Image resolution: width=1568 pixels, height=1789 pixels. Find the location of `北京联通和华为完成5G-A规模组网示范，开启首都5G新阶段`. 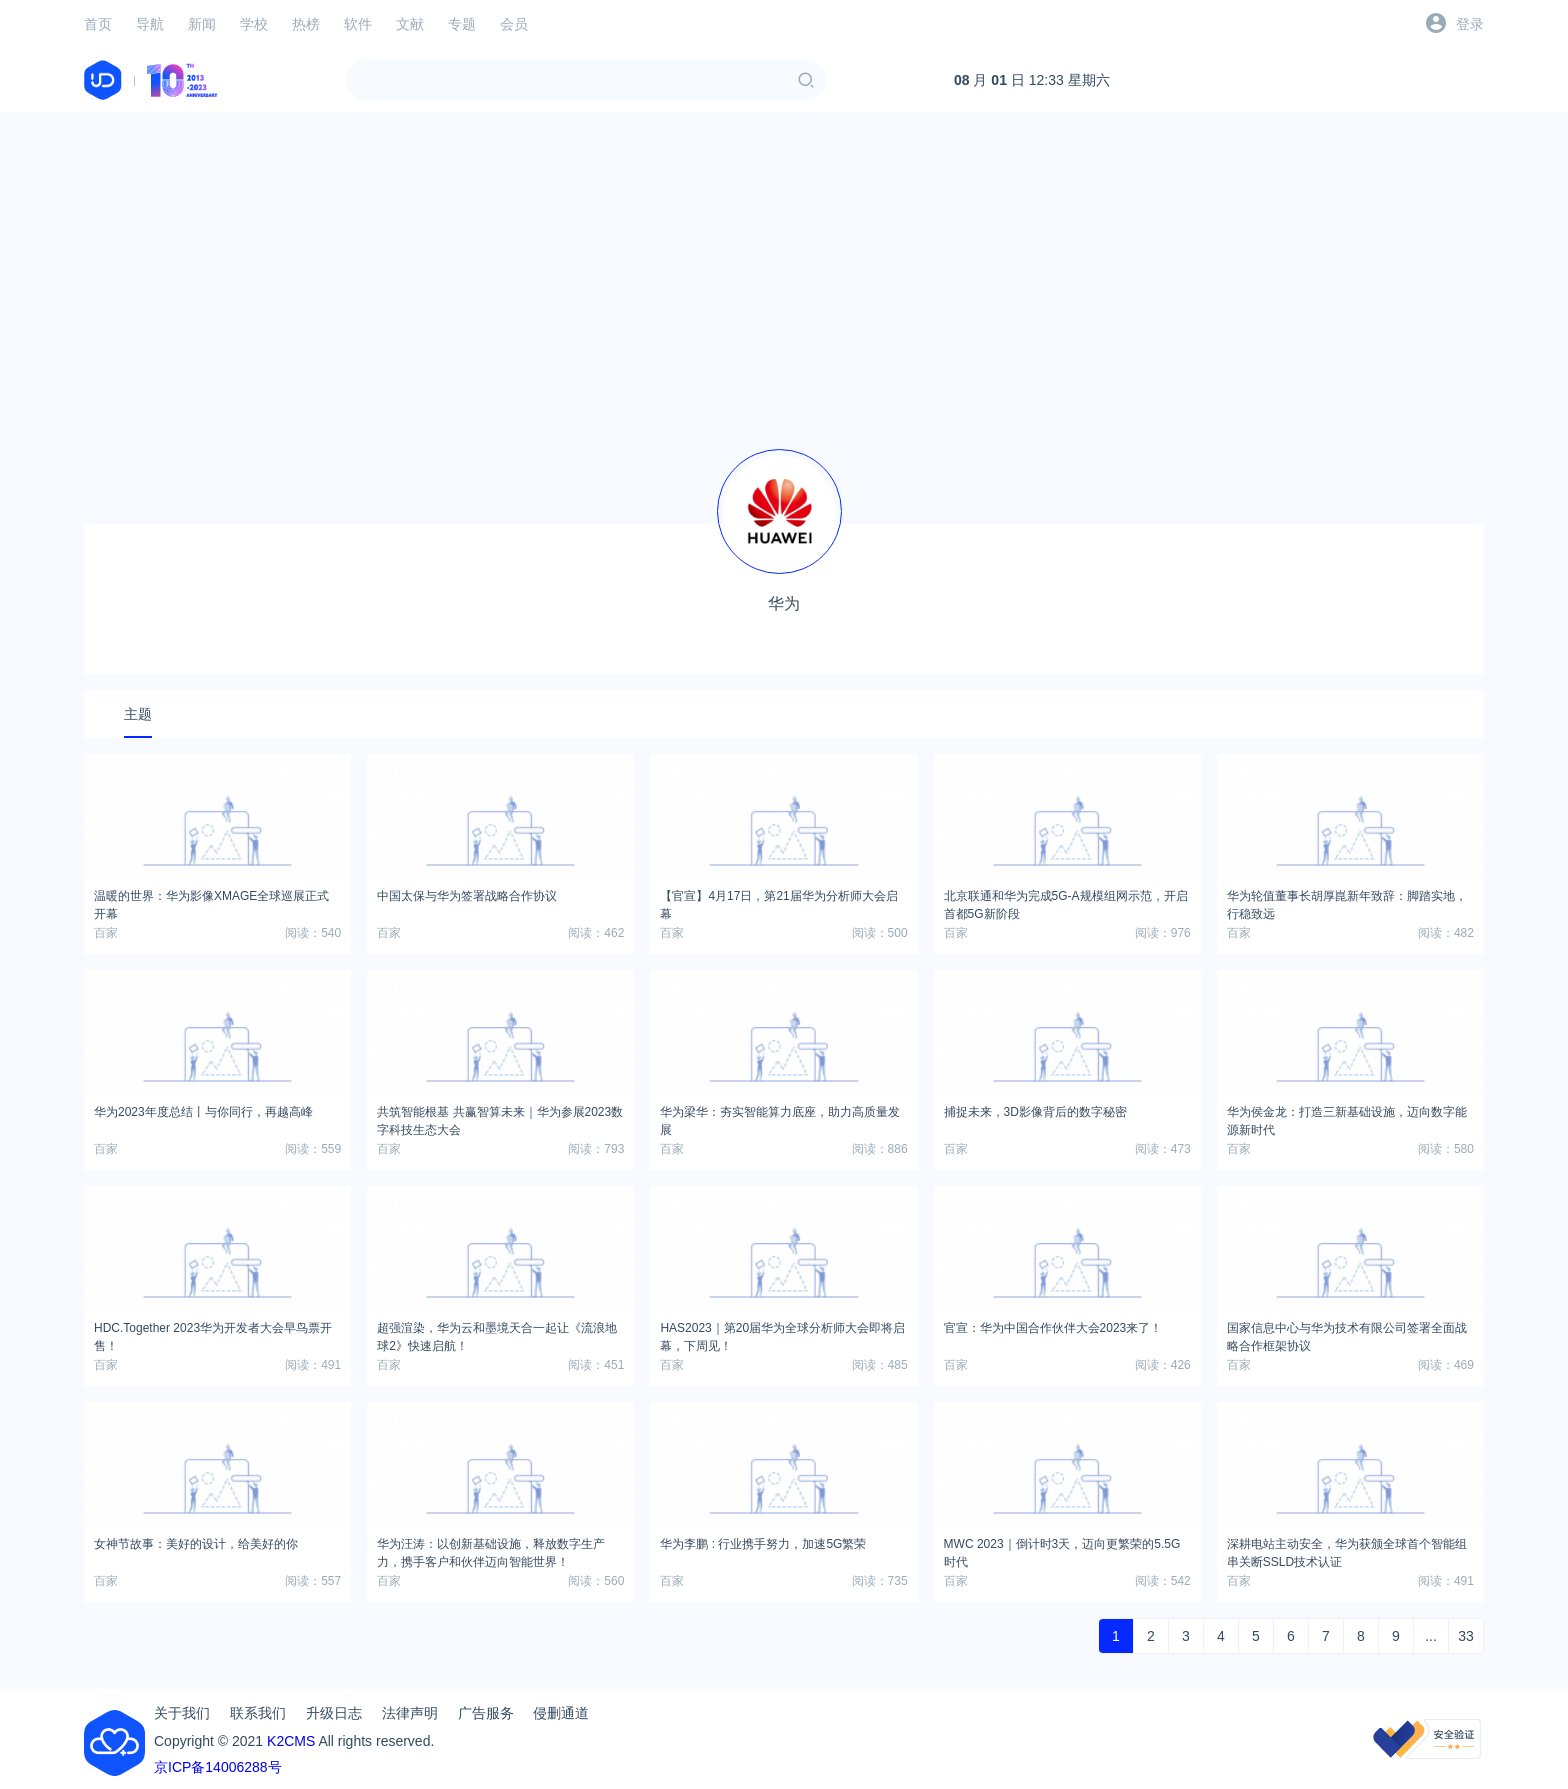

北京联通和华为完成5G-A规模组网示范，开启首都5G新阶段 is located at coordinates (1066, 902).